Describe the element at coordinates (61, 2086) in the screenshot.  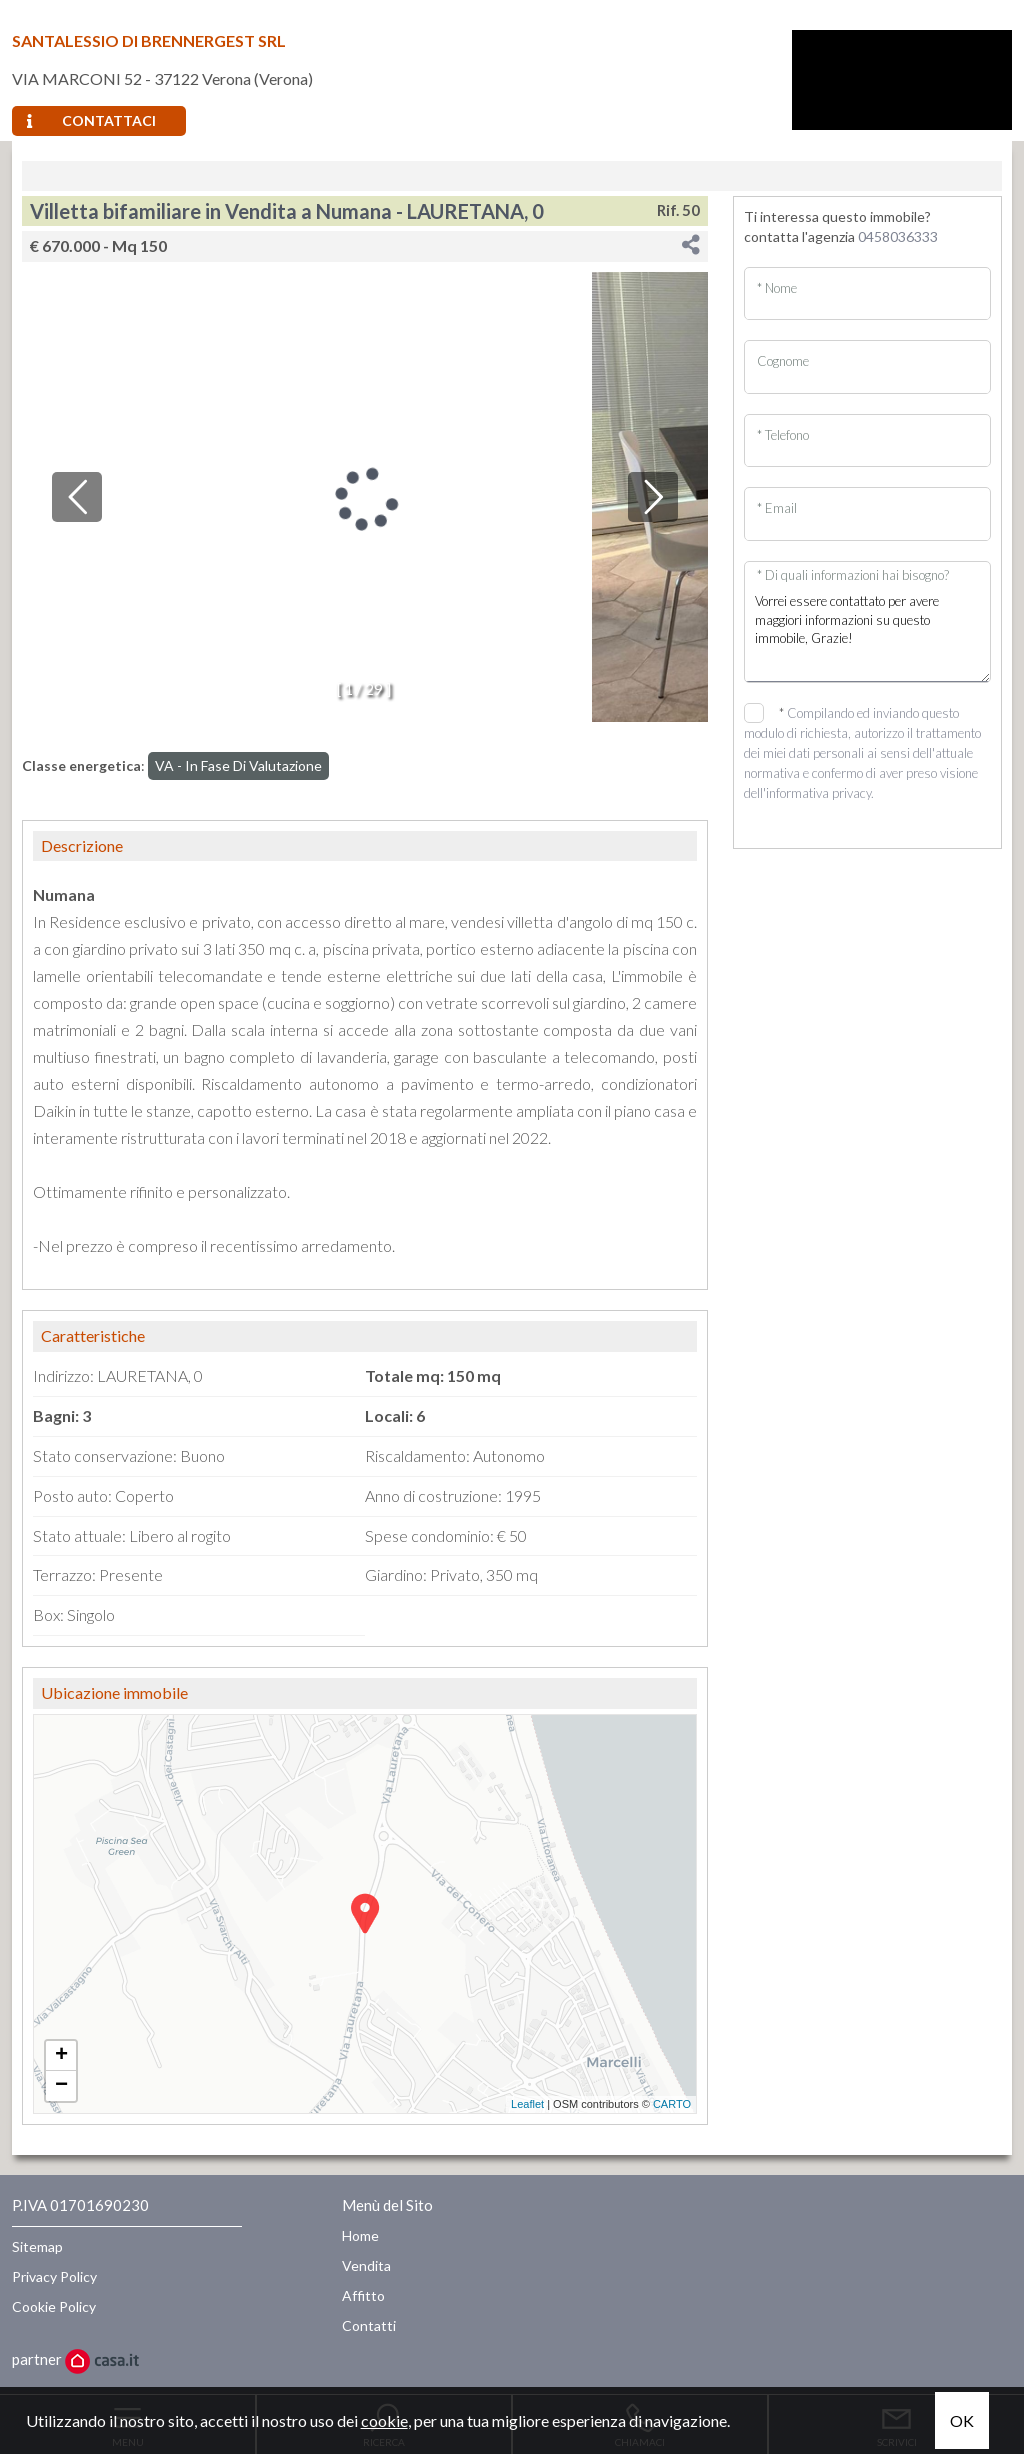
I see `− [button]` at that location.